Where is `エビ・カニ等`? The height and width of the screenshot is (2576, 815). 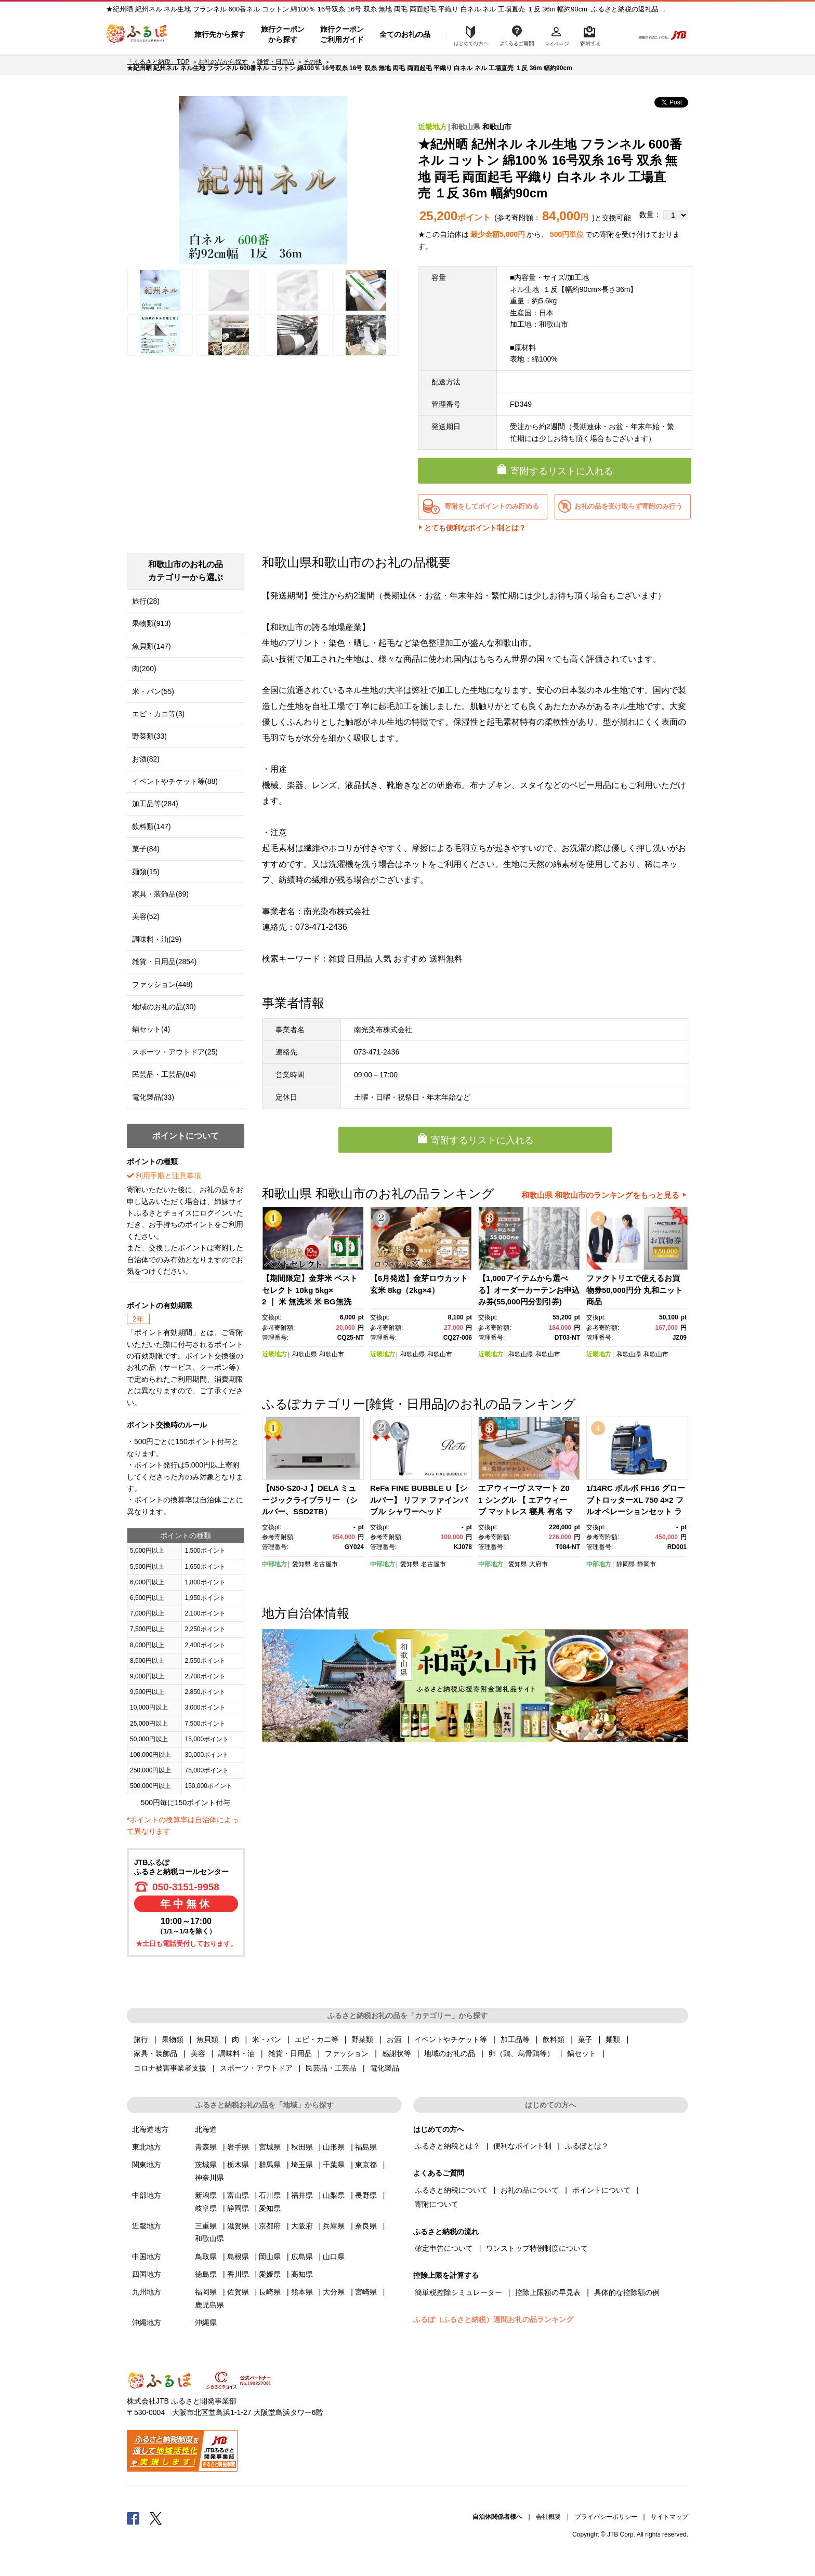 エビ・カニ等 is located at coordinates (316, 2039).